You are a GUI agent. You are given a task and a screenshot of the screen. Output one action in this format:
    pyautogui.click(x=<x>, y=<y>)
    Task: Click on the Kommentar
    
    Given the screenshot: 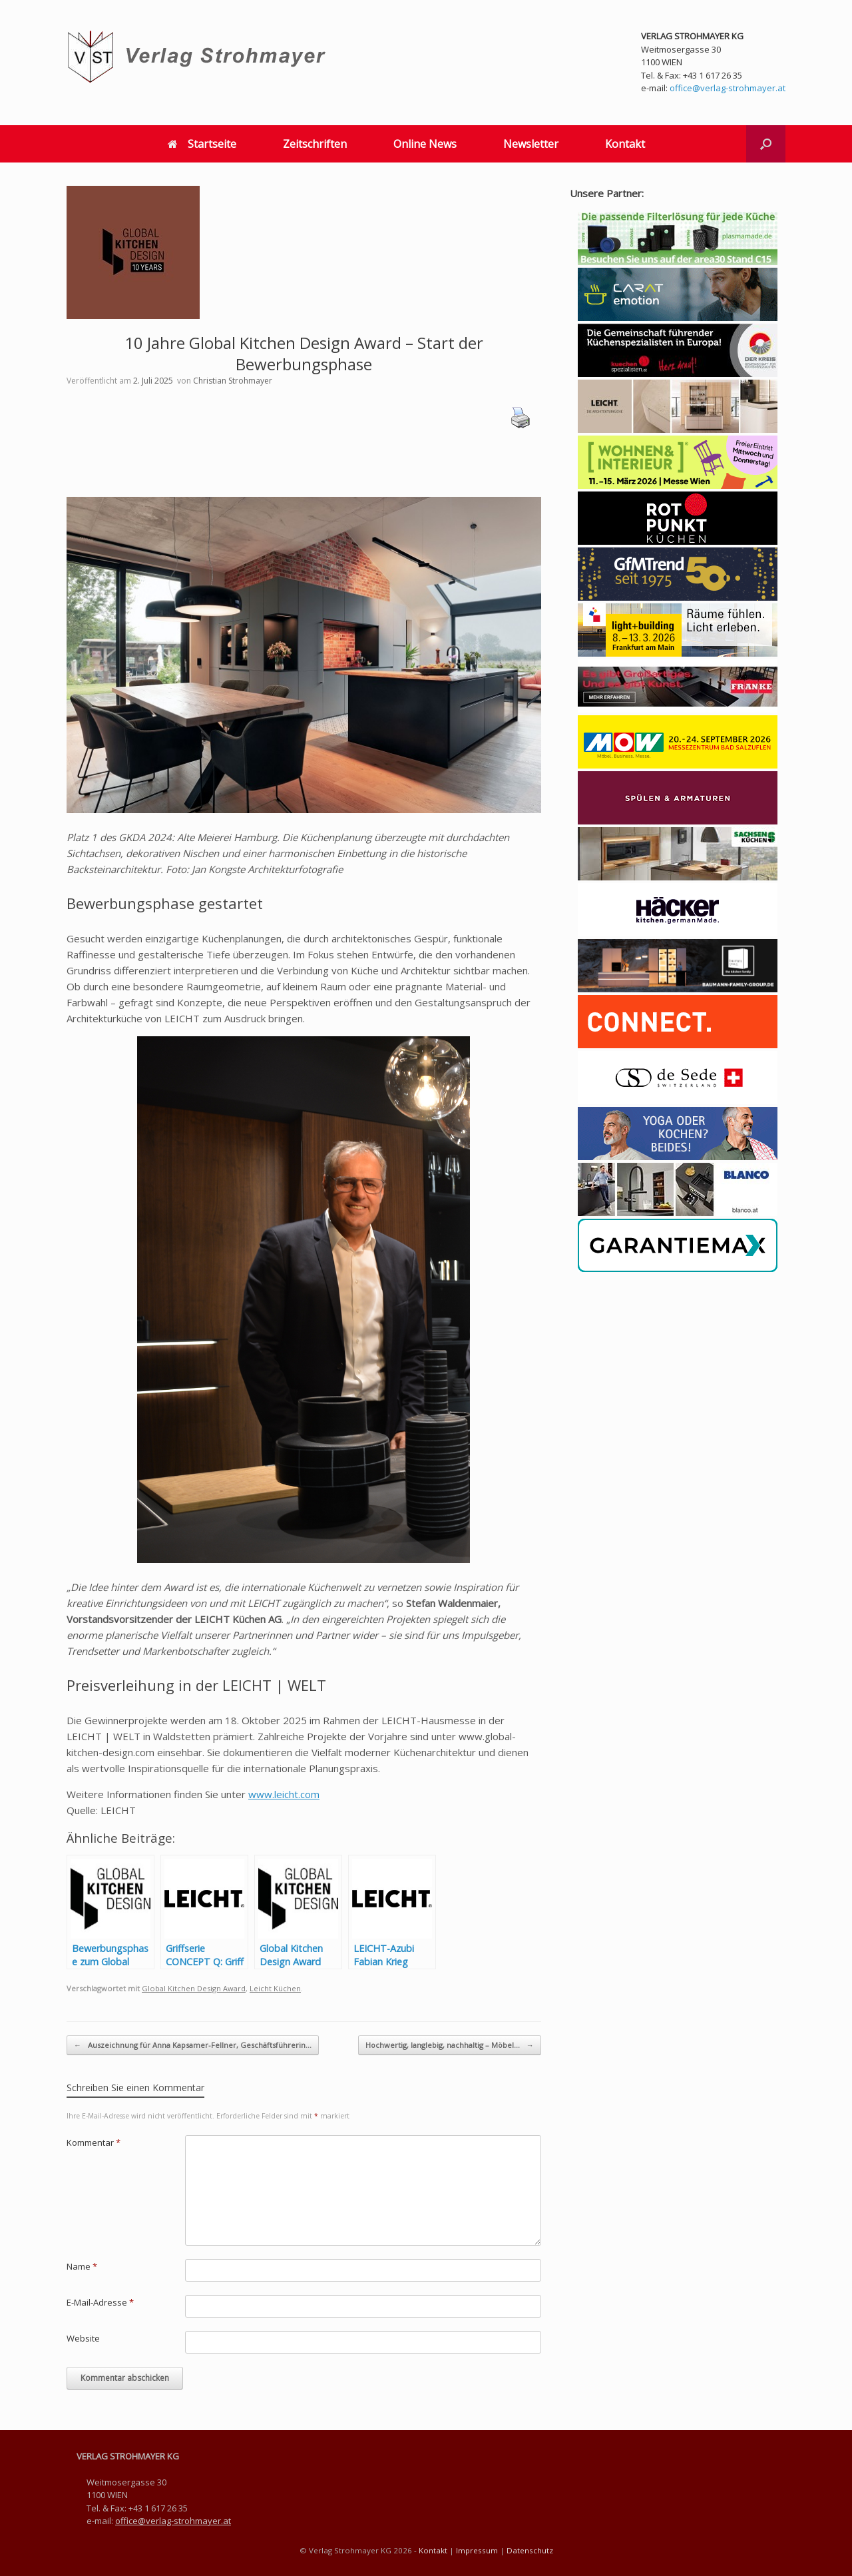 What is the action you would take?
    pyautogui.click(x=93, y=2142)
    